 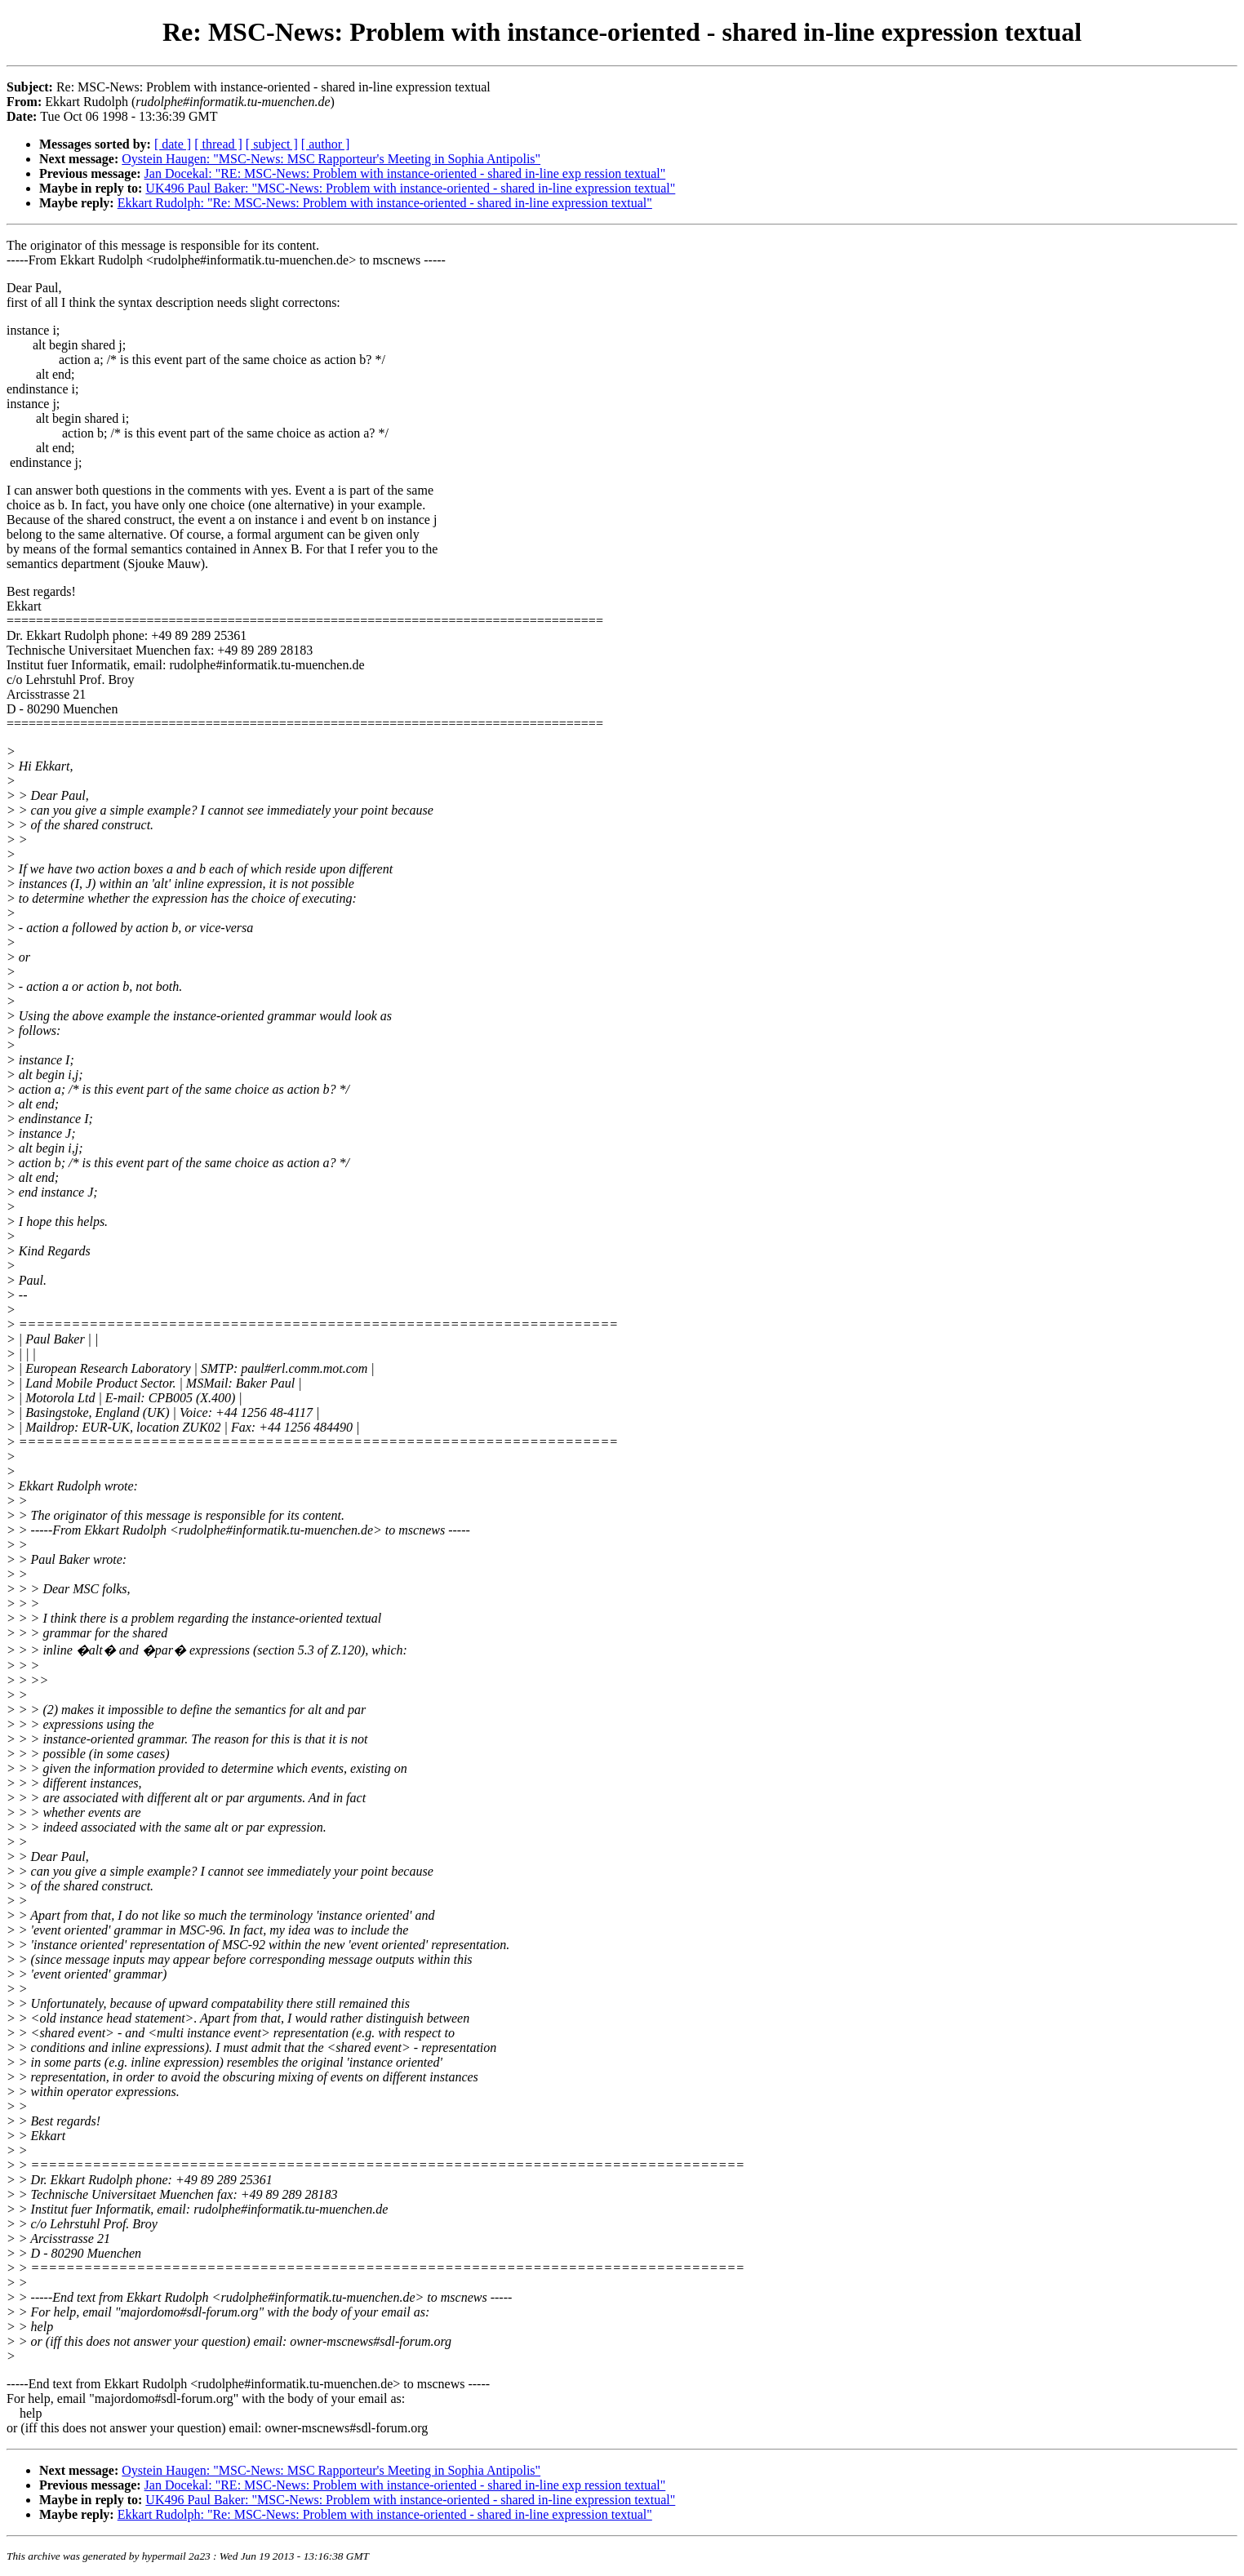 I want to click on Jan Docekal: "RE: MSC-News: Problem with instance-oriented - shared in-line exp ression textual", so click(x=405, y=173).